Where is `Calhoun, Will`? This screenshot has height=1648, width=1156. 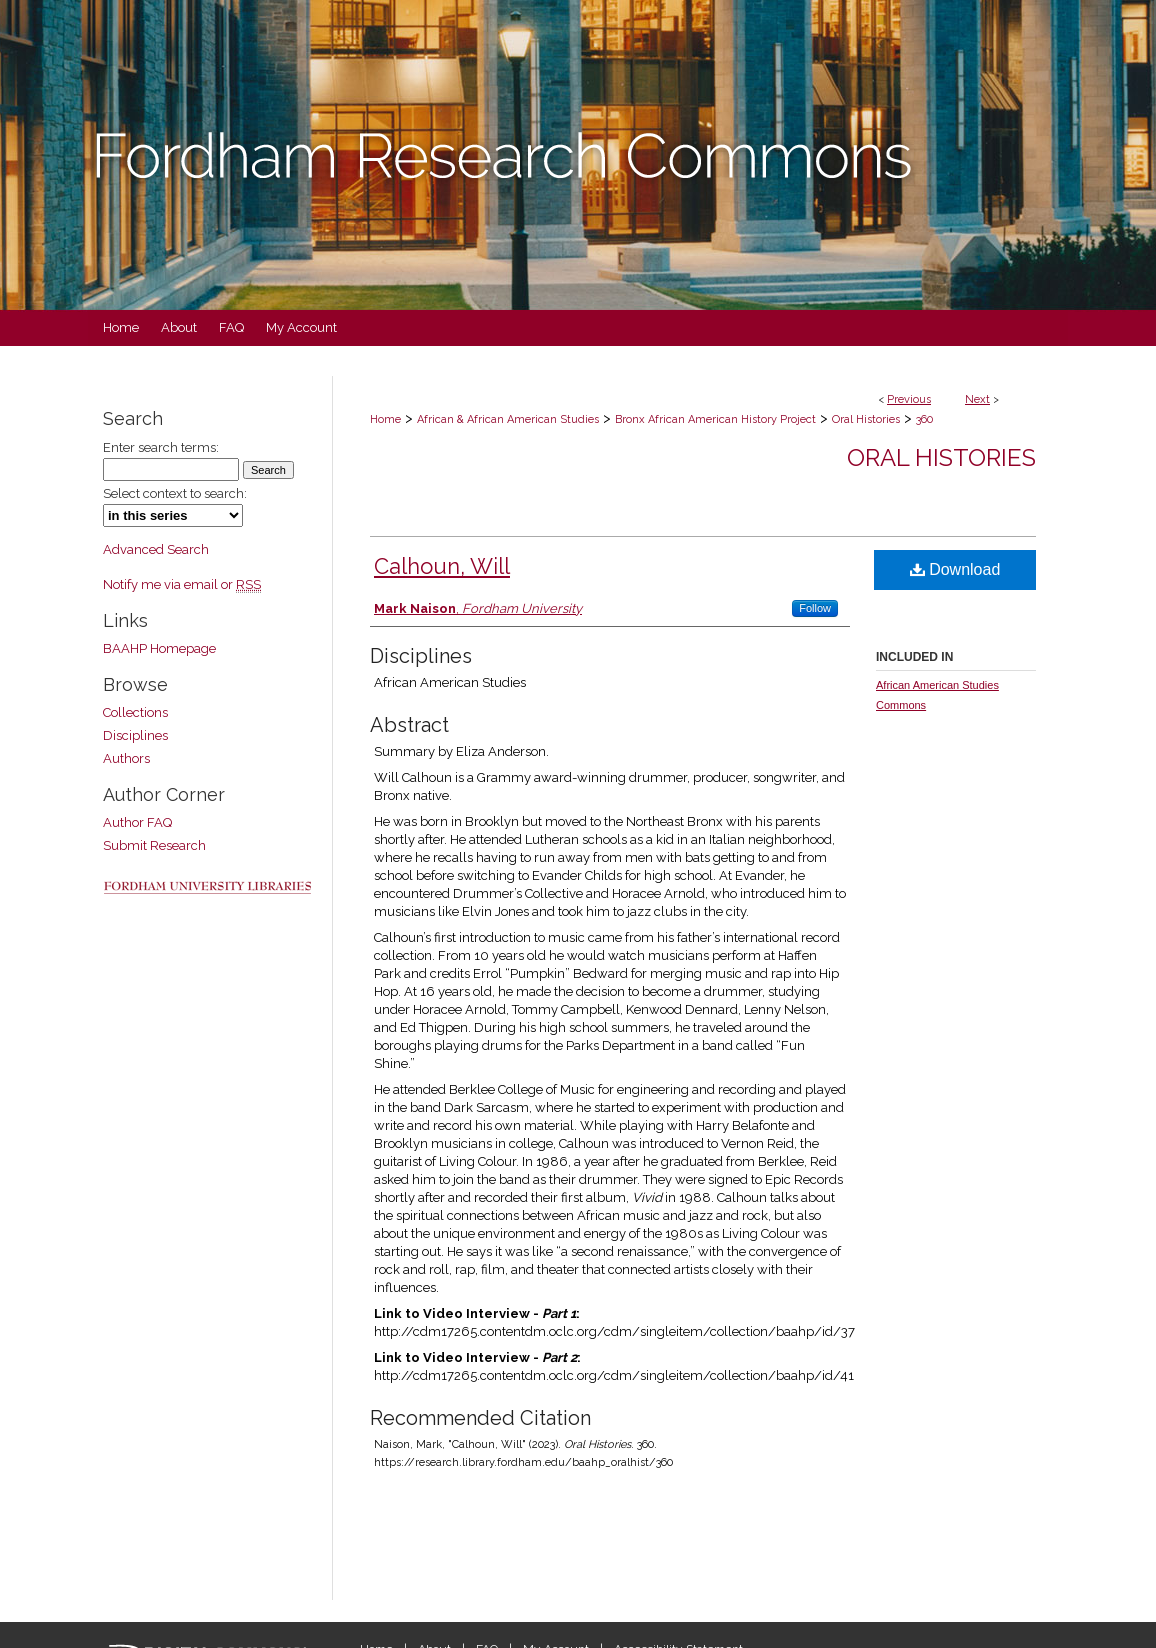 Calhoun, Will is located at coordinates (442, 566).